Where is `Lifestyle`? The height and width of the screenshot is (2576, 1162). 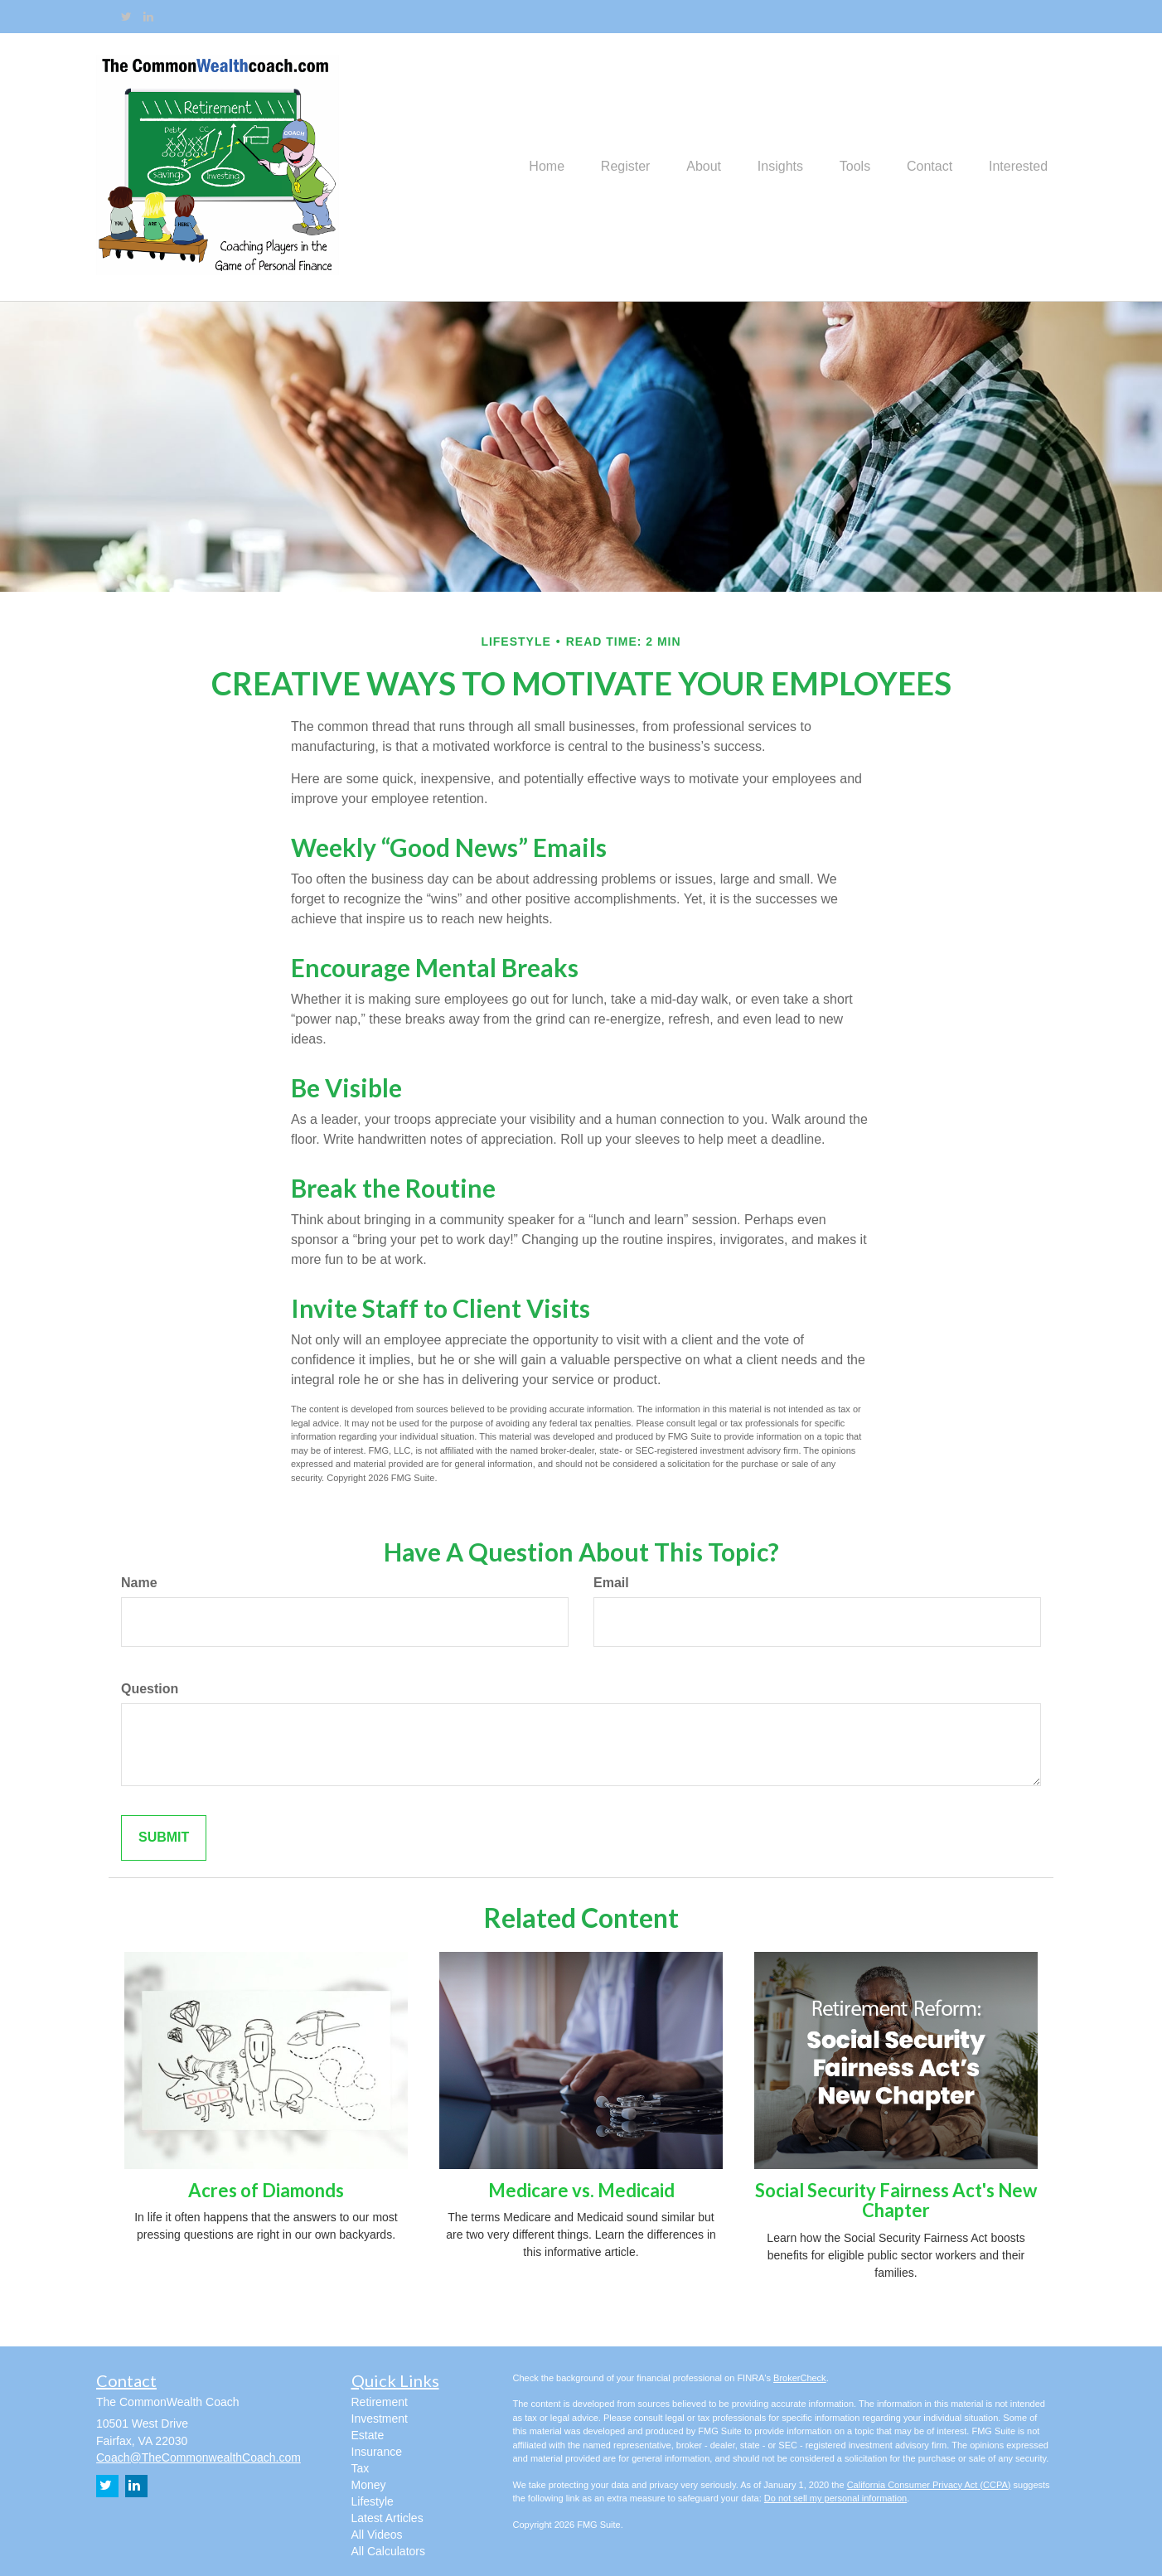 Lifestyle is located at coordinates (372, 2501).